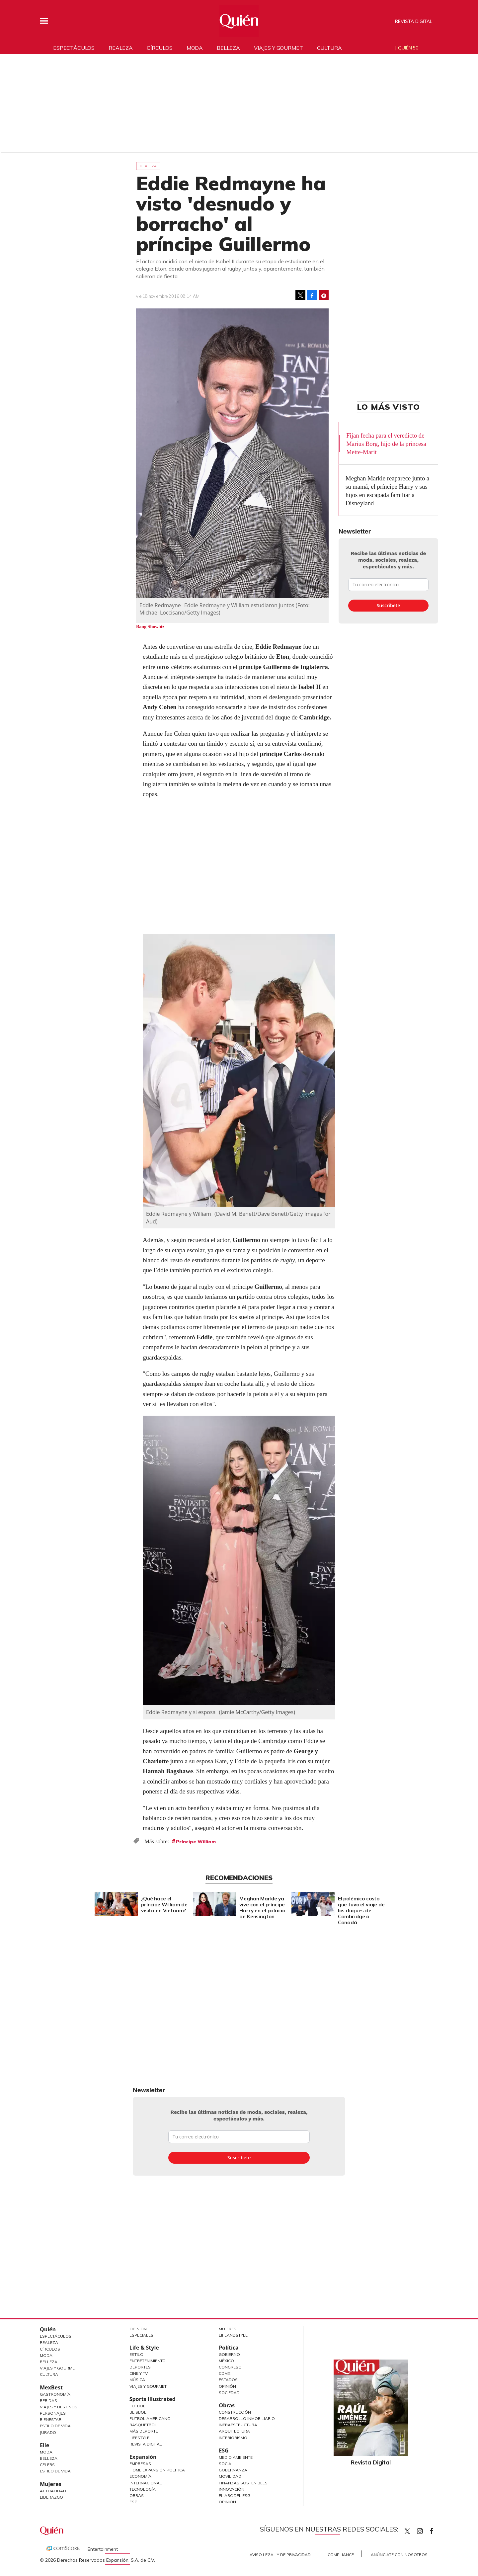 The height and width of the screenshot is (2576, 478). Describe the element at coordinates (228, 47) in the screenshot. I see `Belleza` at that location.